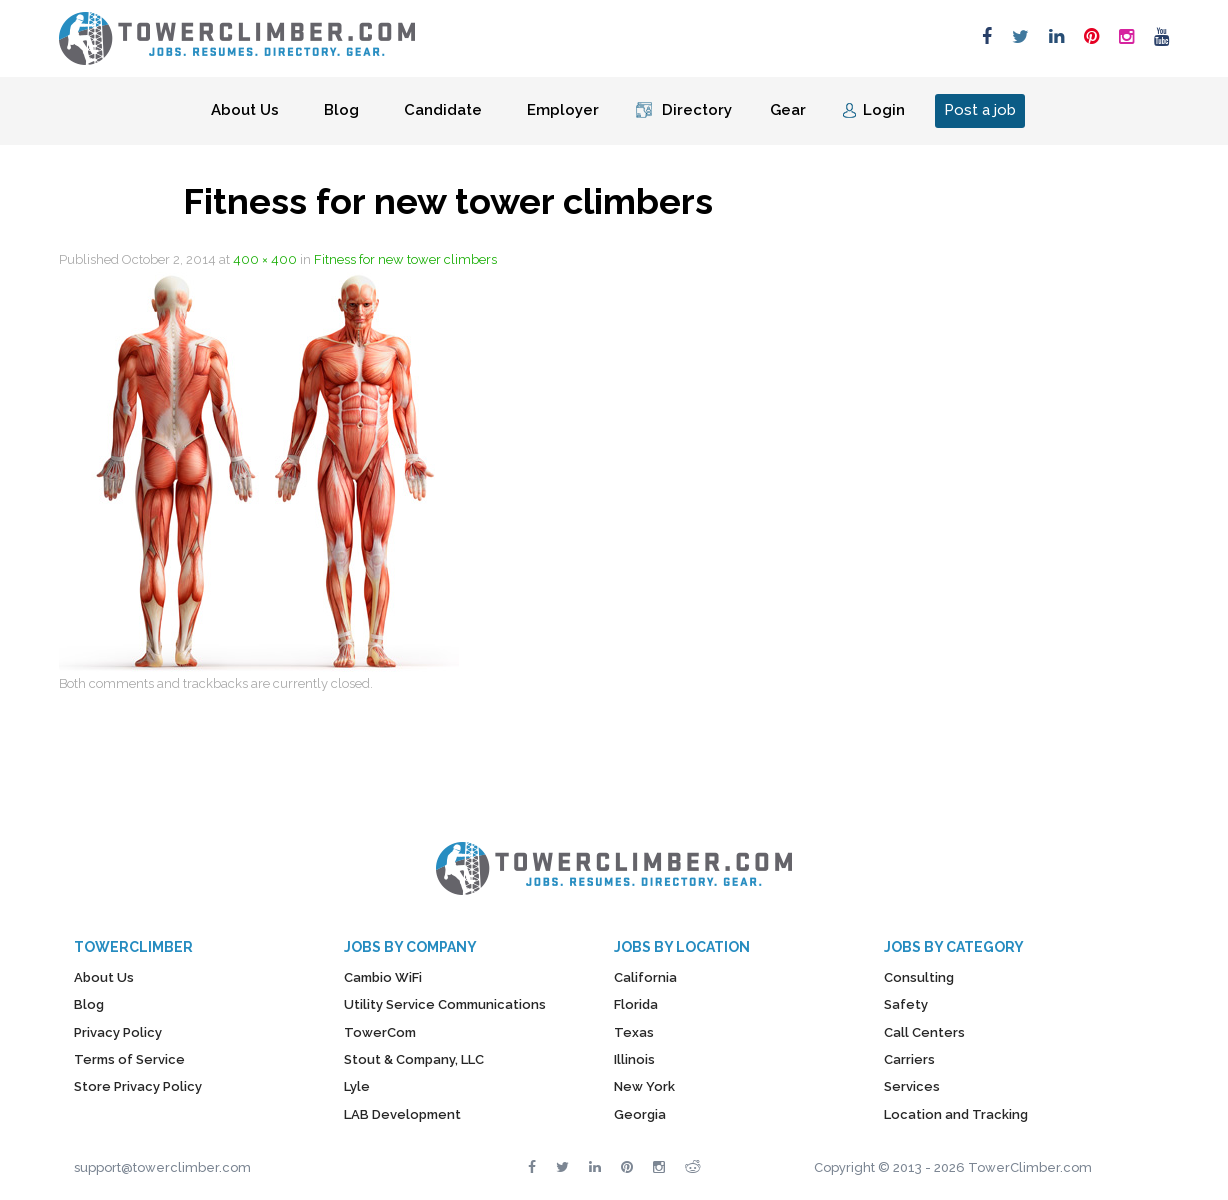  I want to click on Services, so click(912, 1086).